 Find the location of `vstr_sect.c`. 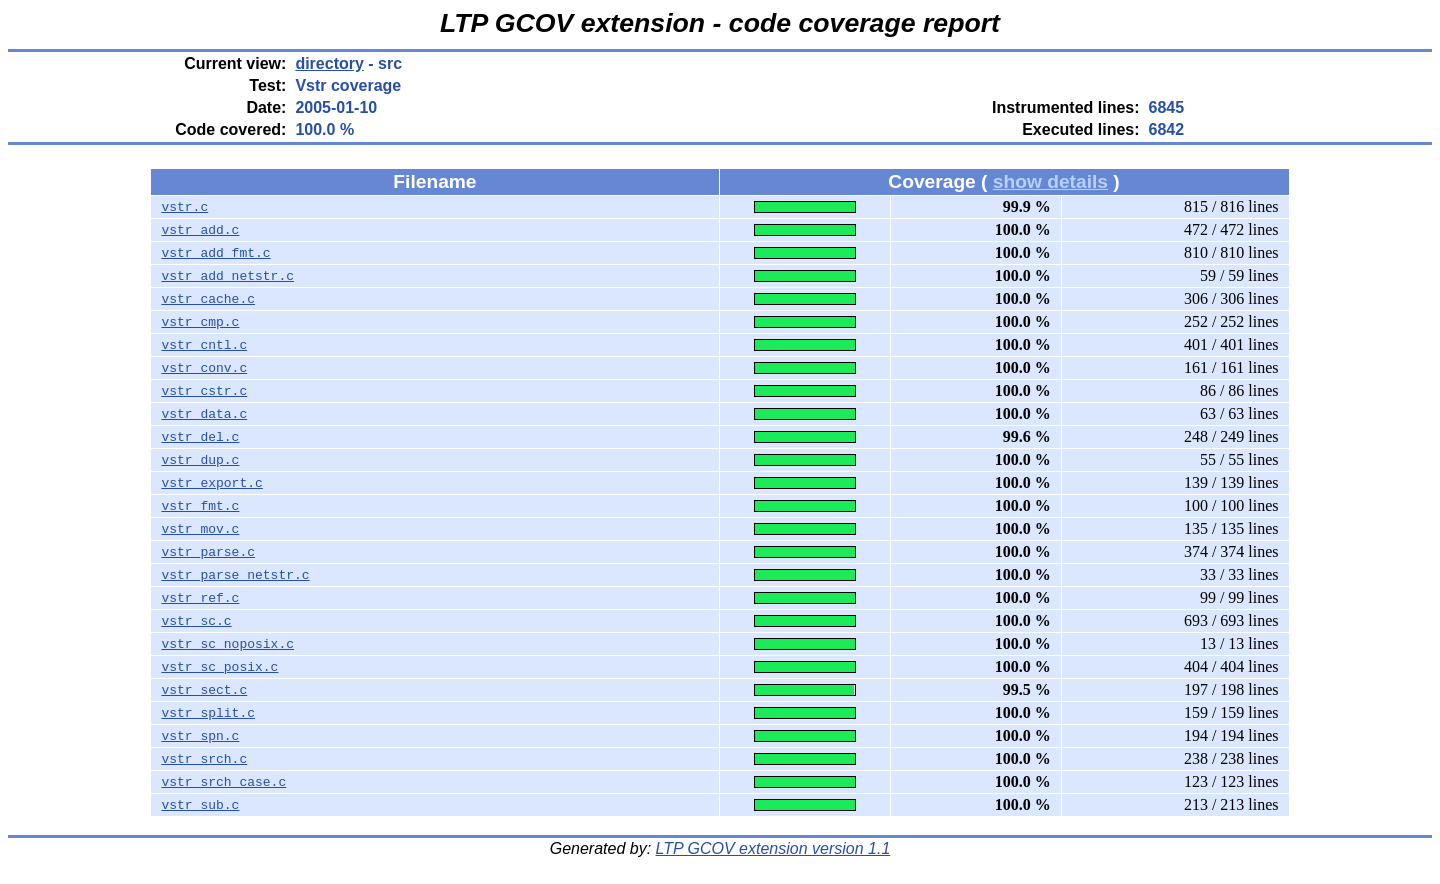

vstr_sect.c is located at coordinates (204, 690).